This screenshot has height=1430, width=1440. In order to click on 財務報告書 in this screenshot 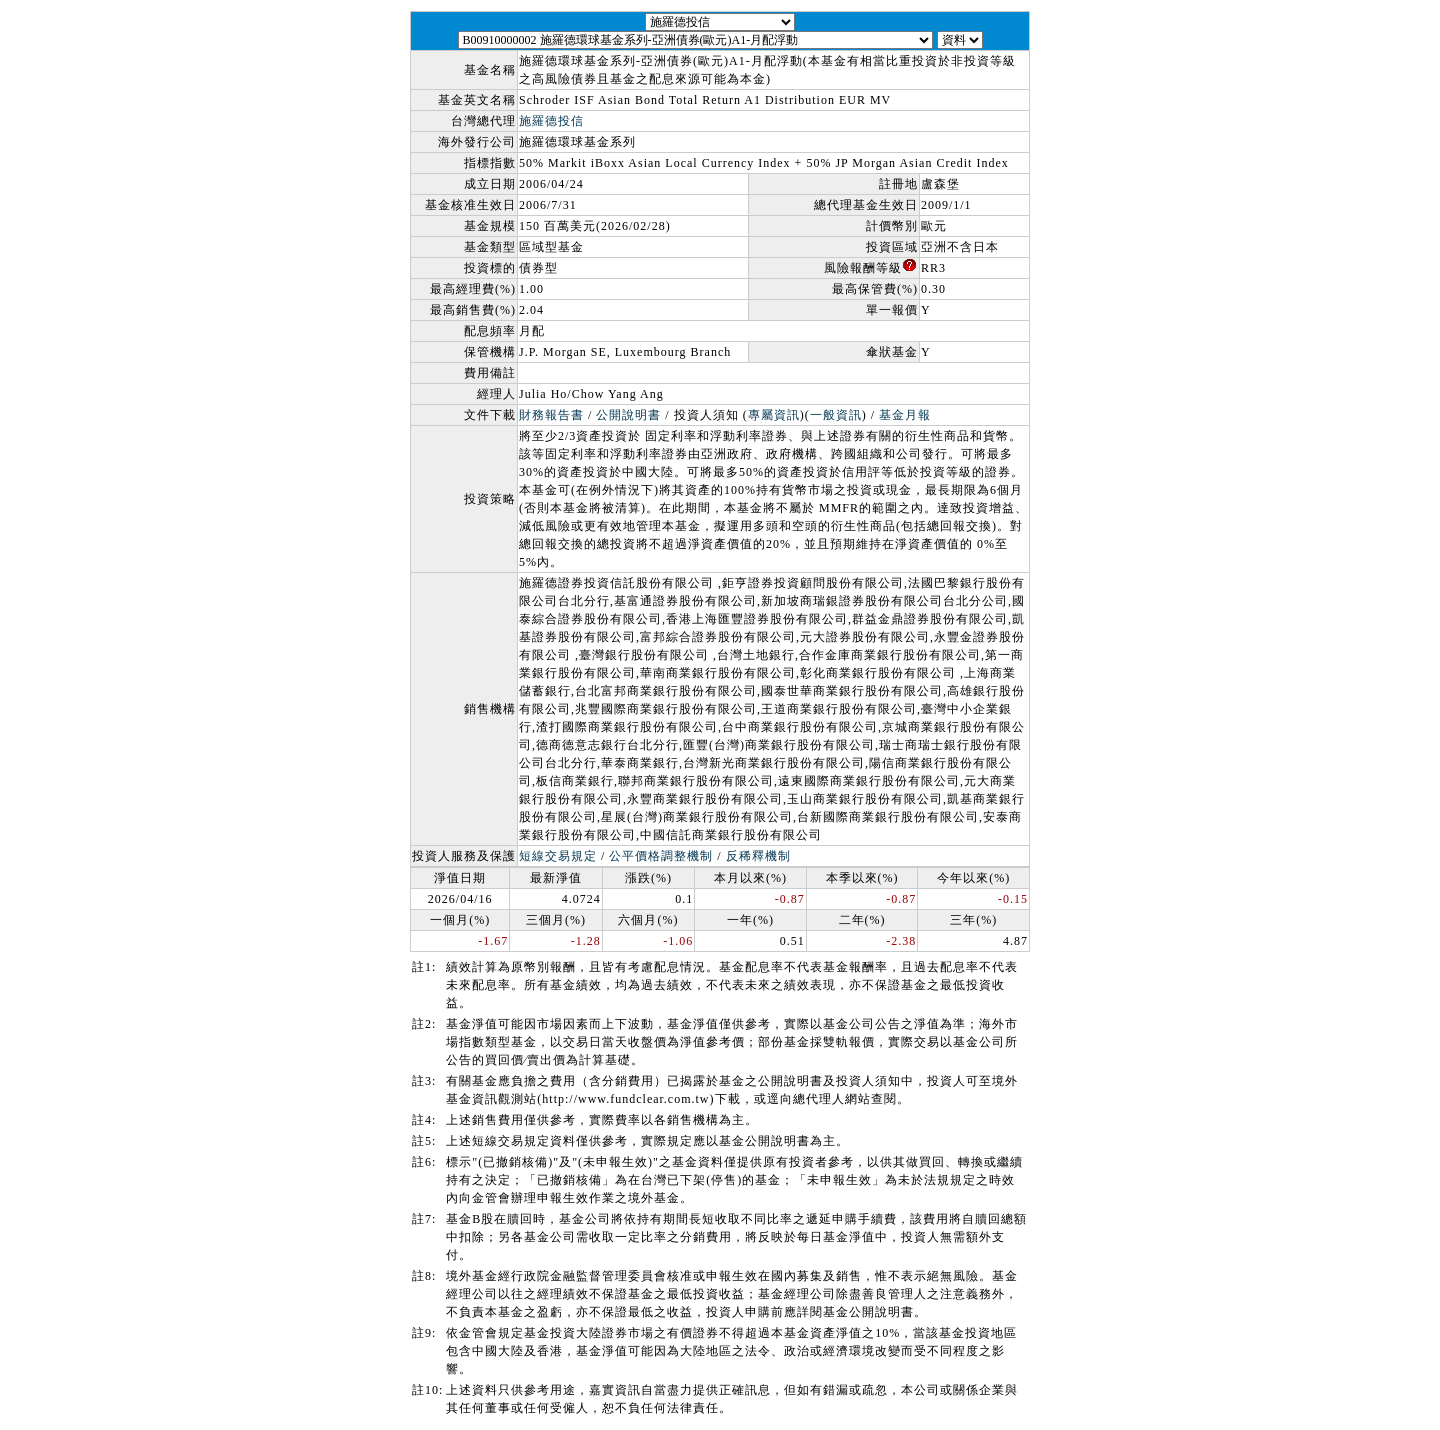, I will do `click(551, 415)`.